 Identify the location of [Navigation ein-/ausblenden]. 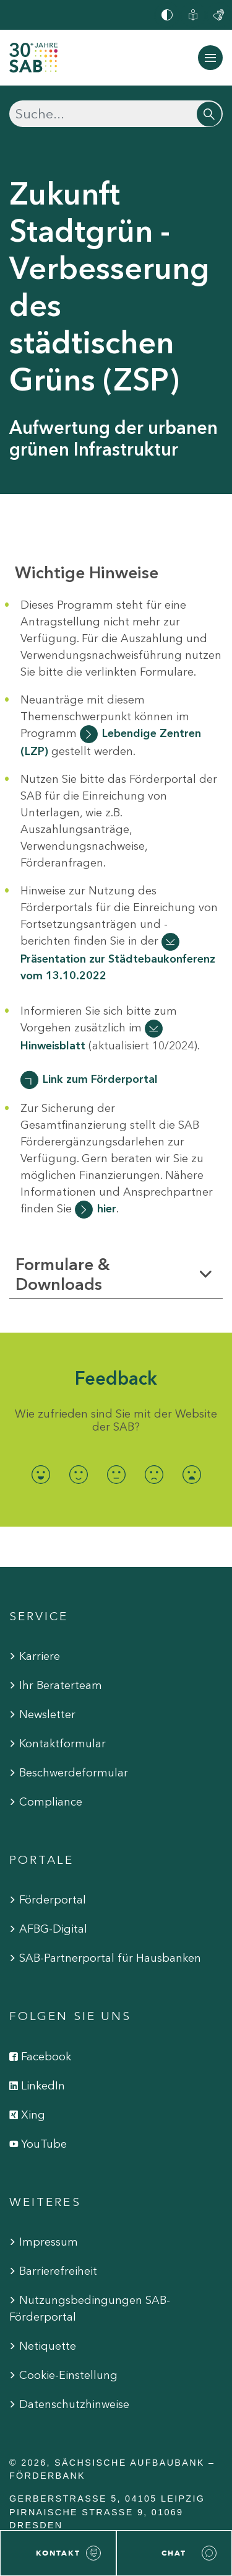
(210, 57).